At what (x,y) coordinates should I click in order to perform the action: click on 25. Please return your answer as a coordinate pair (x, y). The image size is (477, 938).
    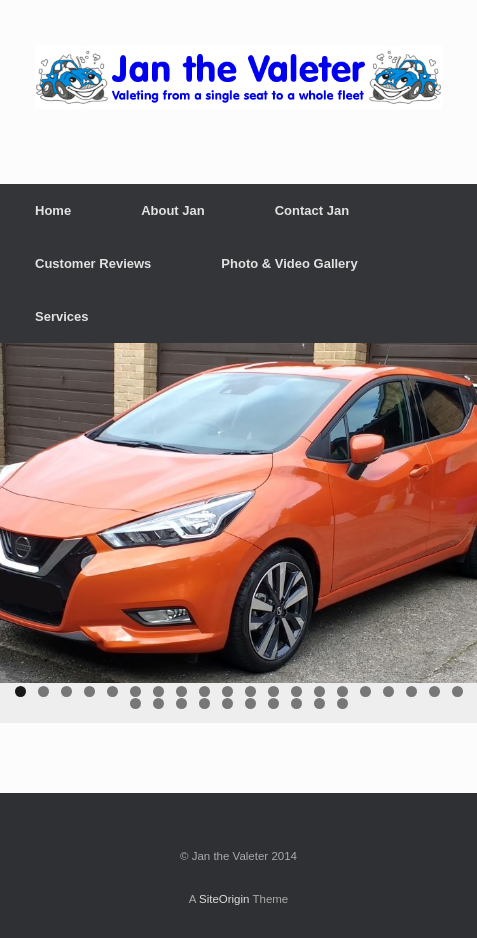
    Looking at the image, I should click on (227, 703).